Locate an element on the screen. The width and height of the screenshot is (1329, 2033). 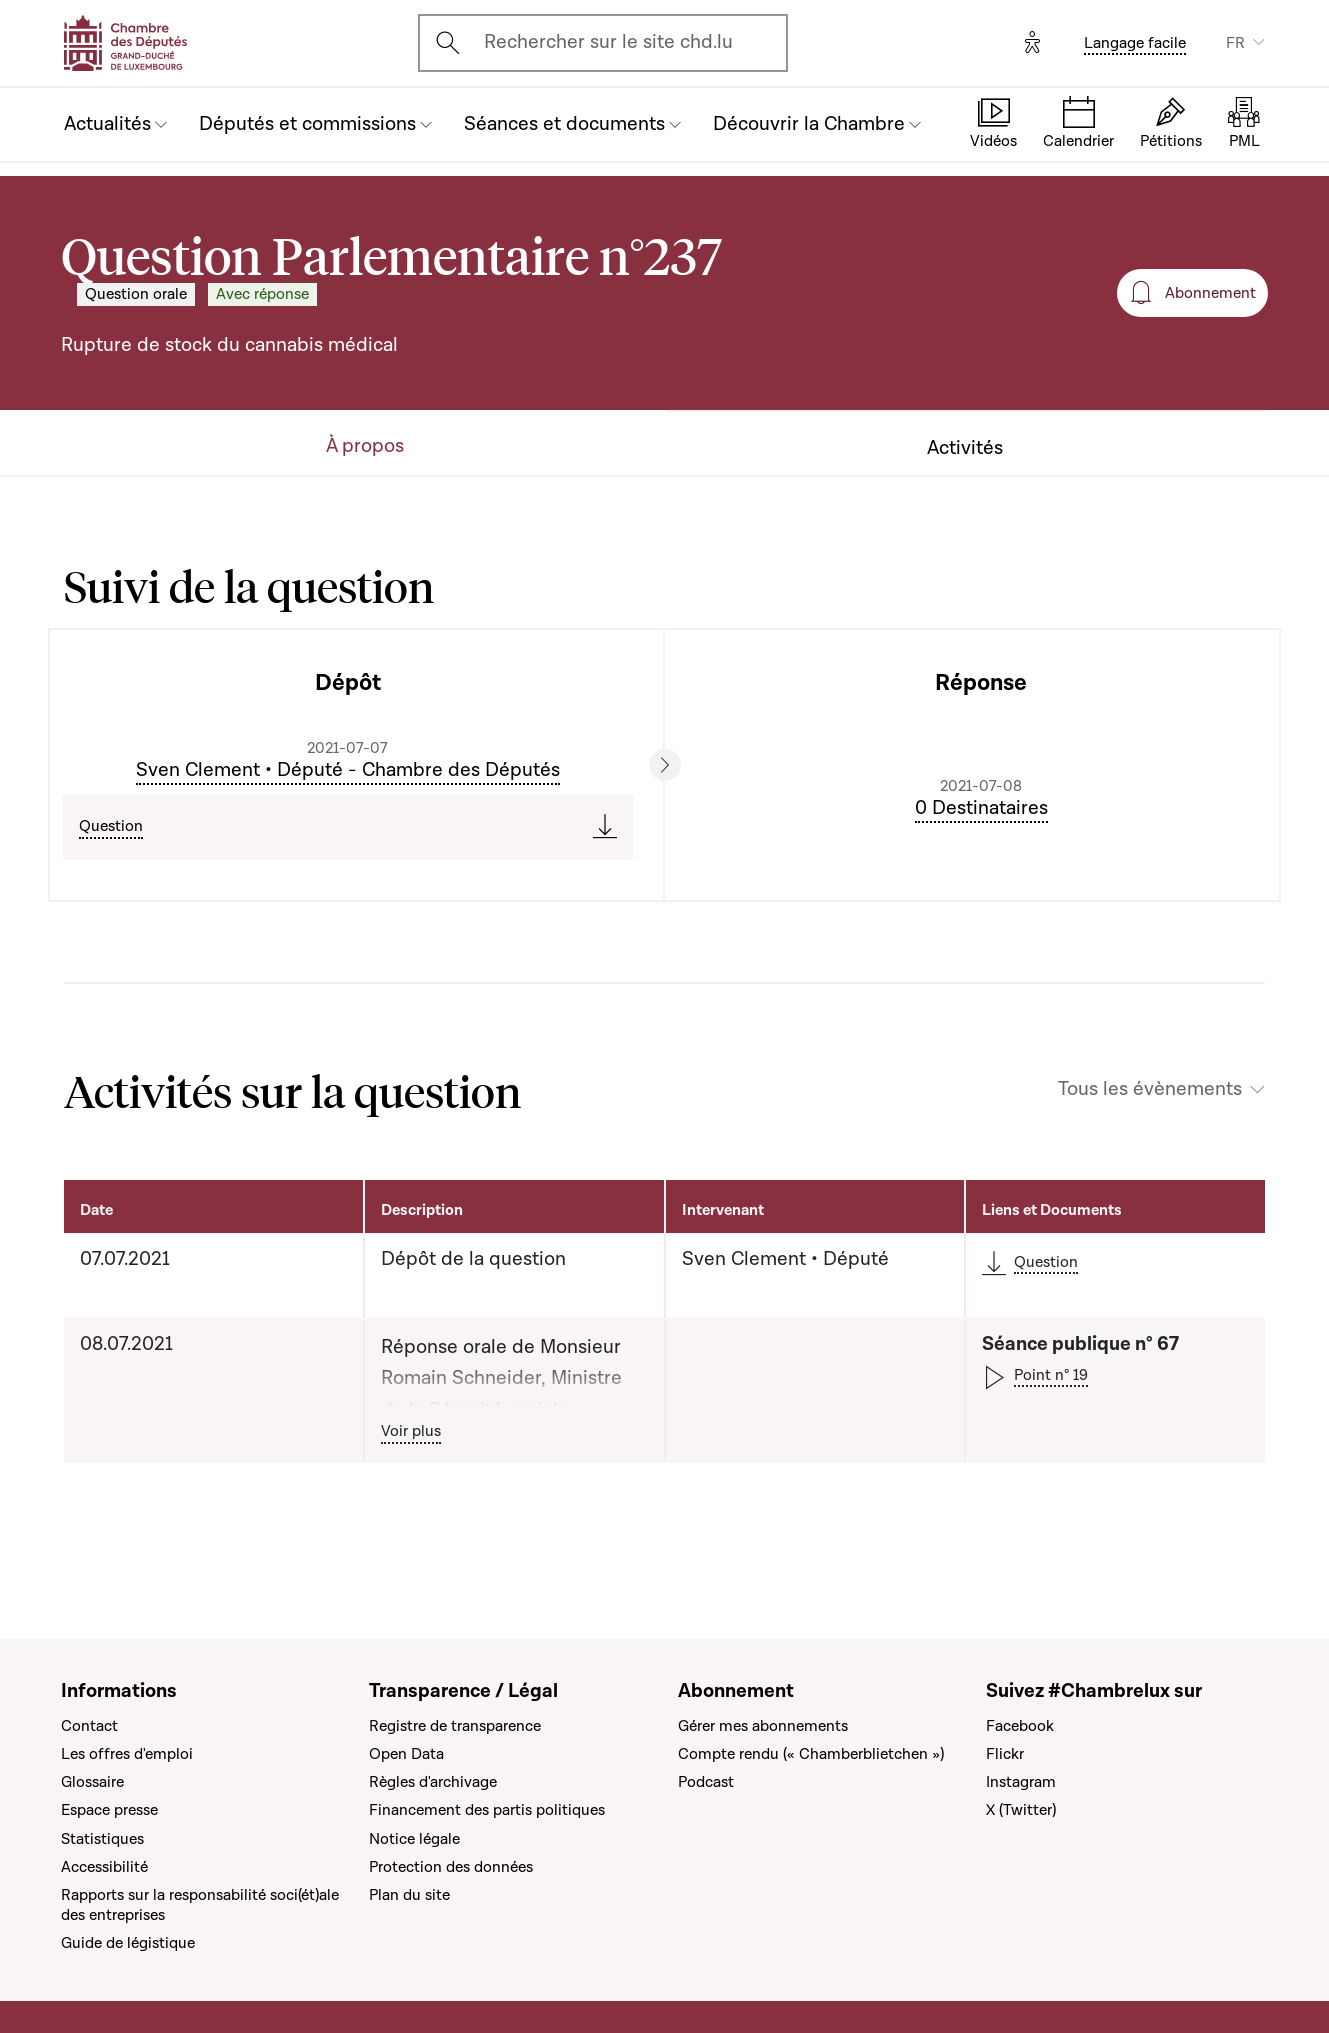
Financement des partis politiques is located at coordinates (487, 1810).